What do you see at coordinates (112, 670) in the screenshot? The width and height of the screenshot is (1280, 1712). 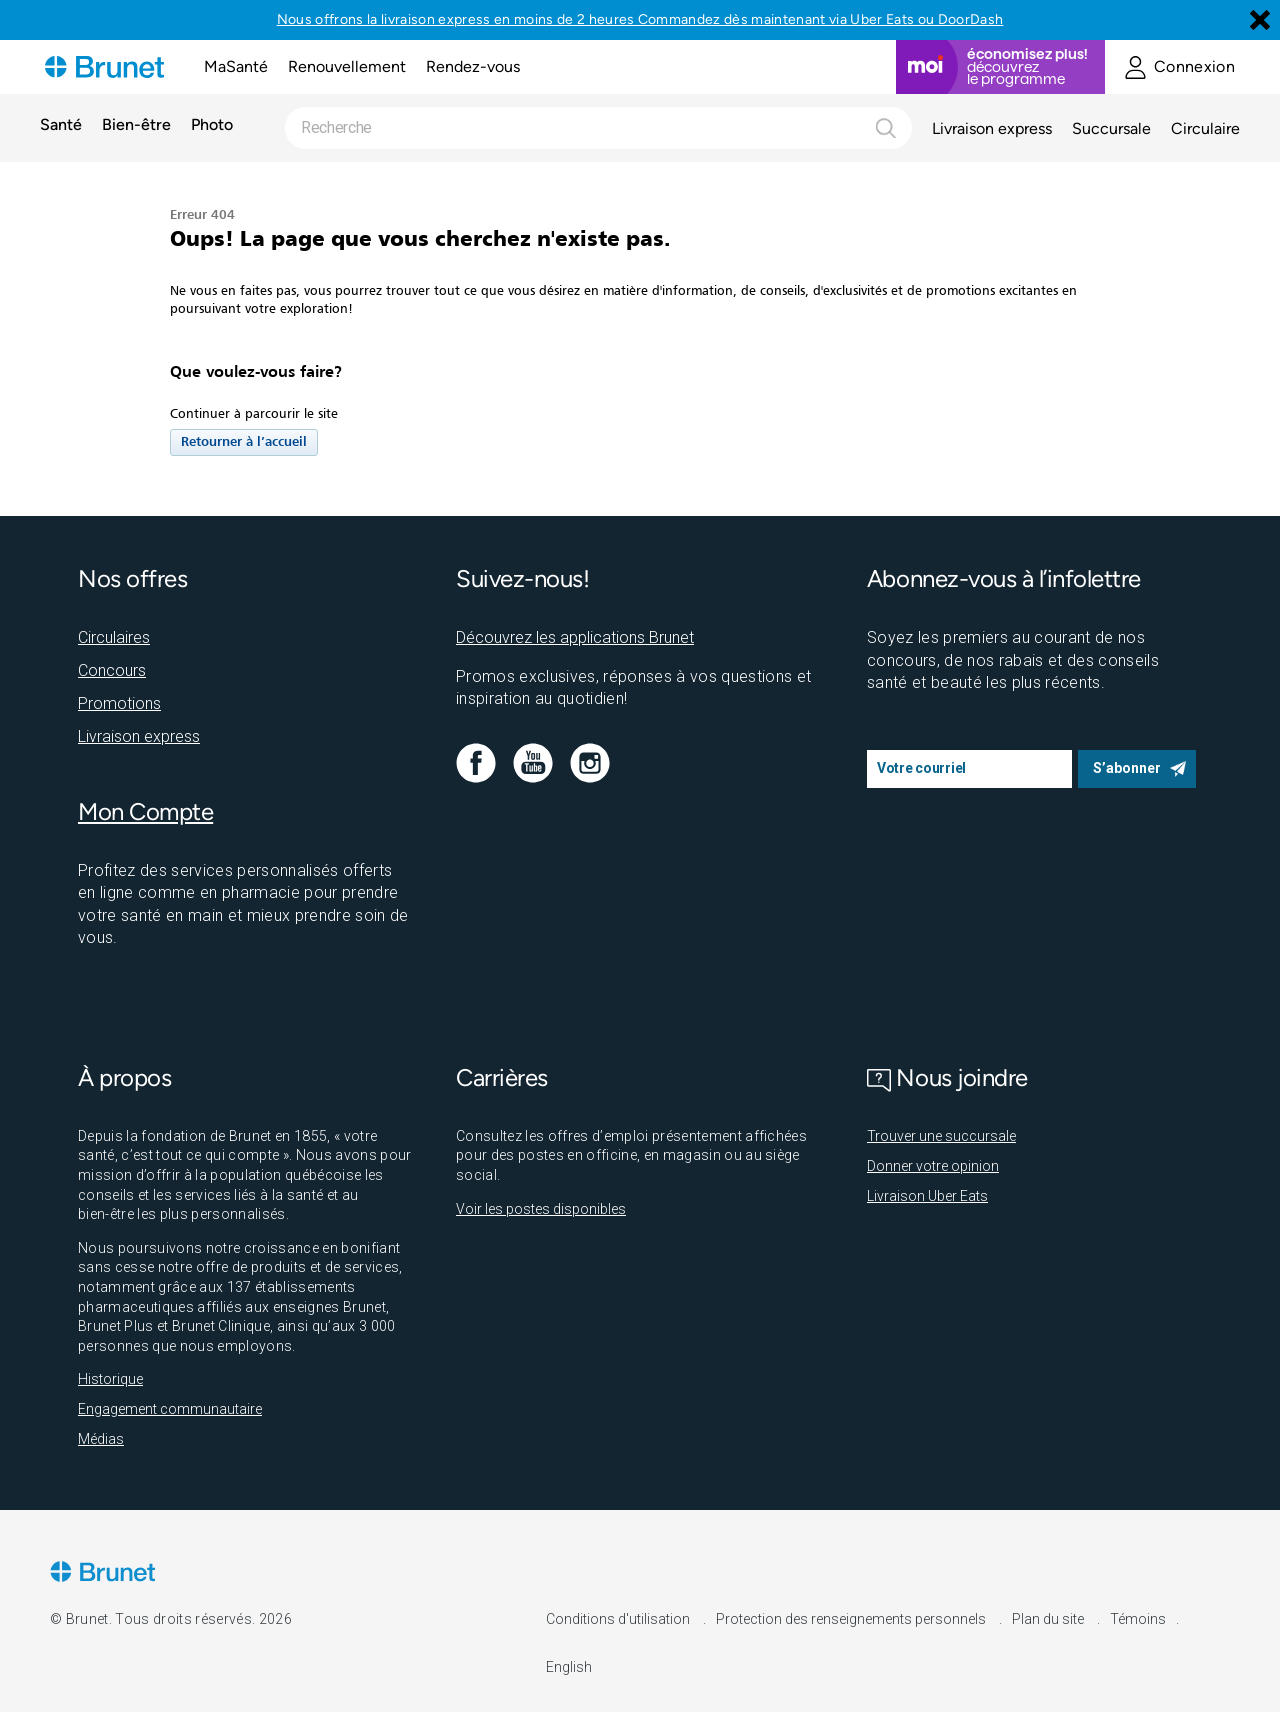 I see `Concours` at bounding box center [112, 670].